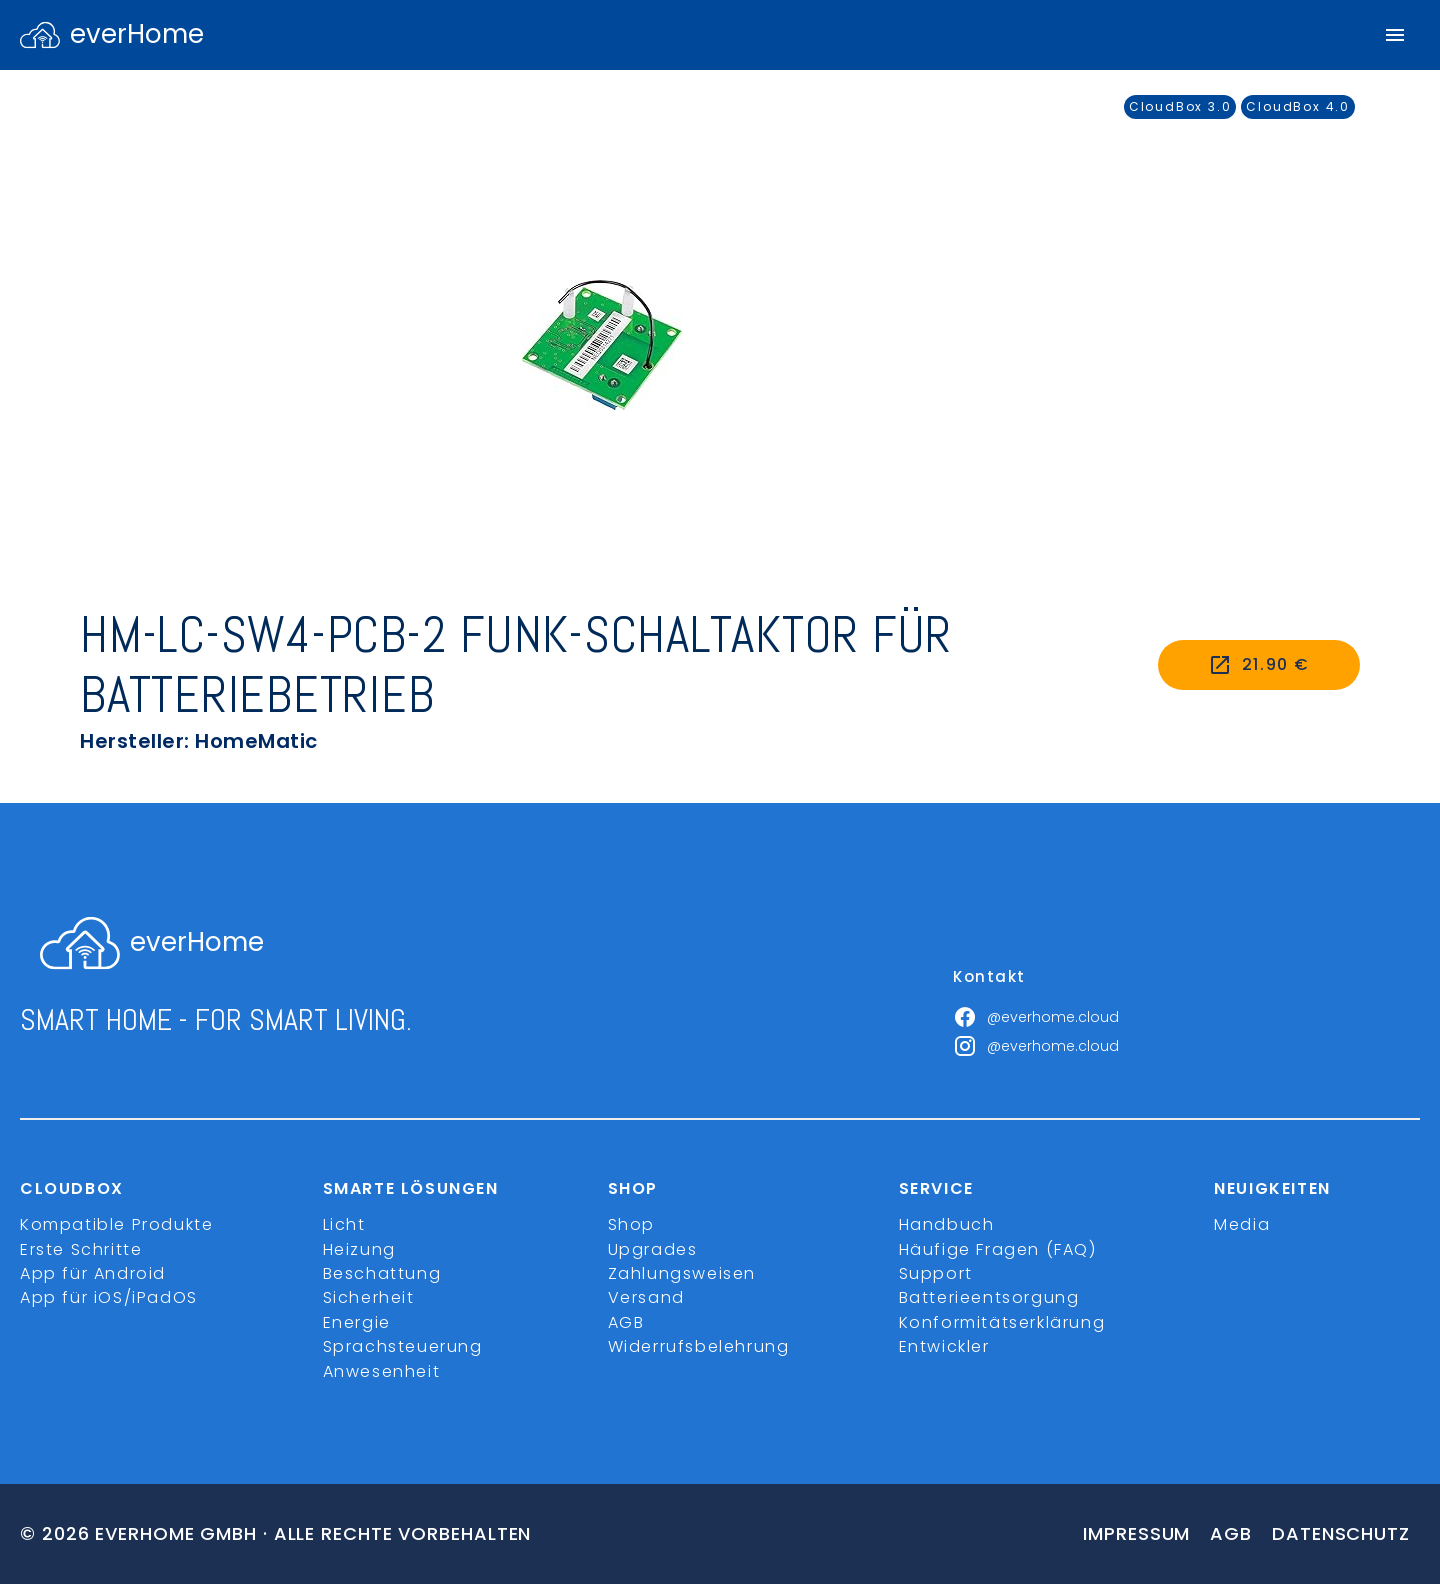 This screenshot has width=1440, height=1584. Describe the element at coordinates (682, 1273) in the screenshot. I see `Zahlungsweisen` at that location.